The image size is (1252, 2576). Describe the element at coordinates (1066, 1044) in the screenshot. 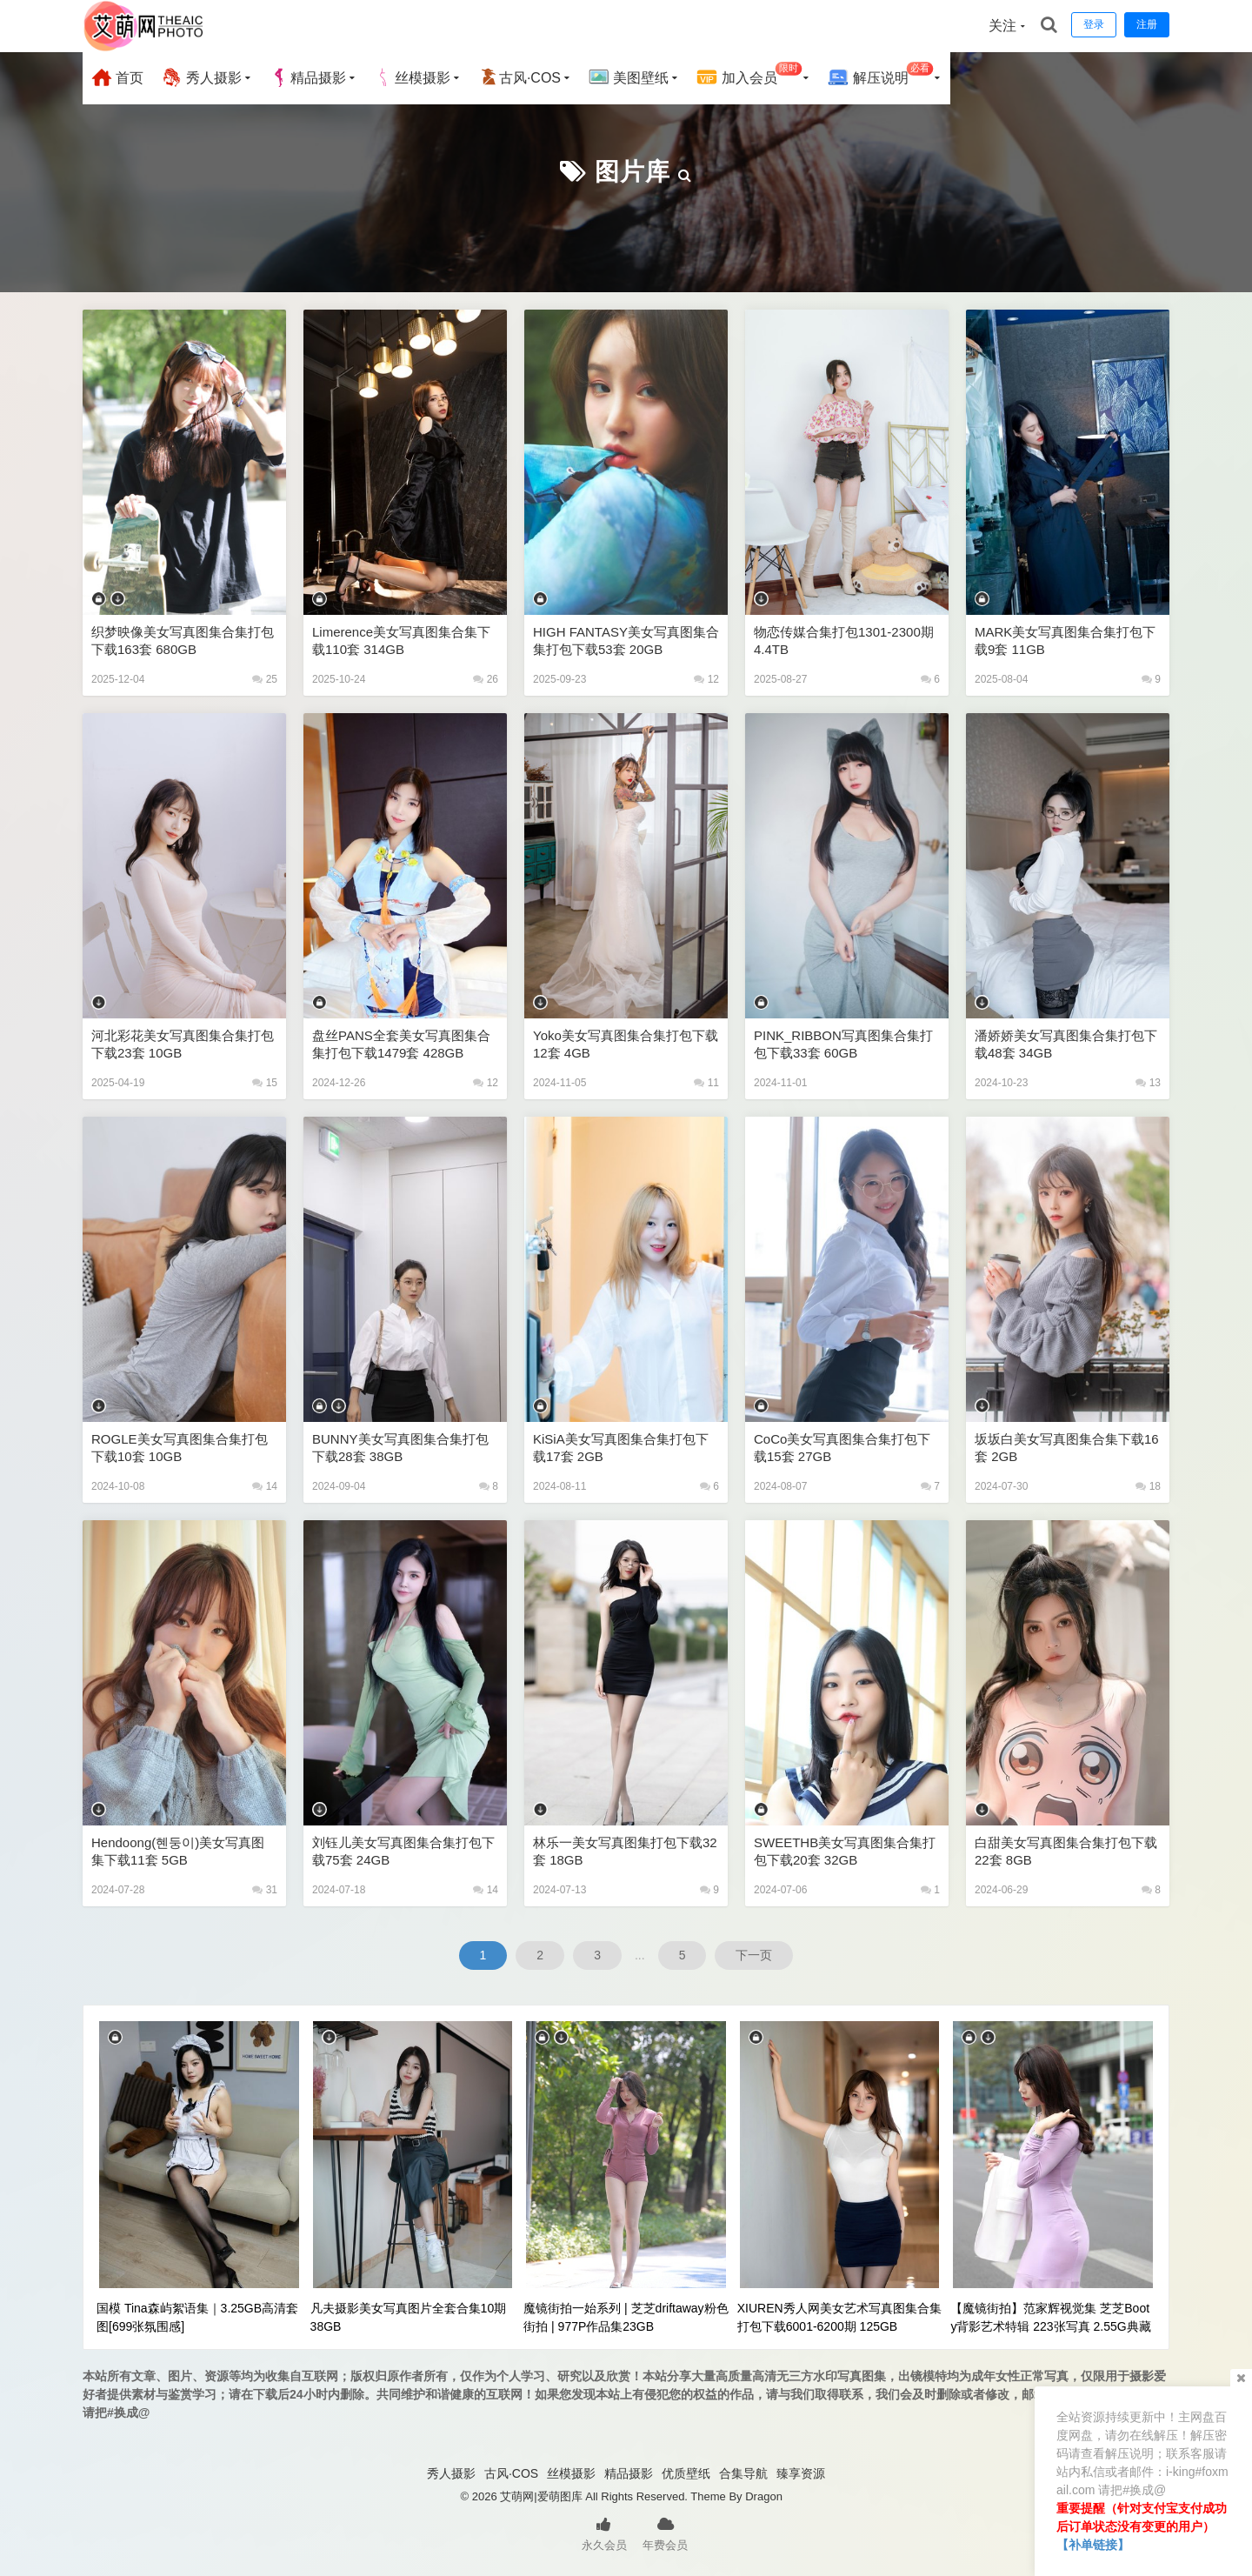

I see `潘娇娇美女写真图集合集打包下载48套 34GB` at that location.